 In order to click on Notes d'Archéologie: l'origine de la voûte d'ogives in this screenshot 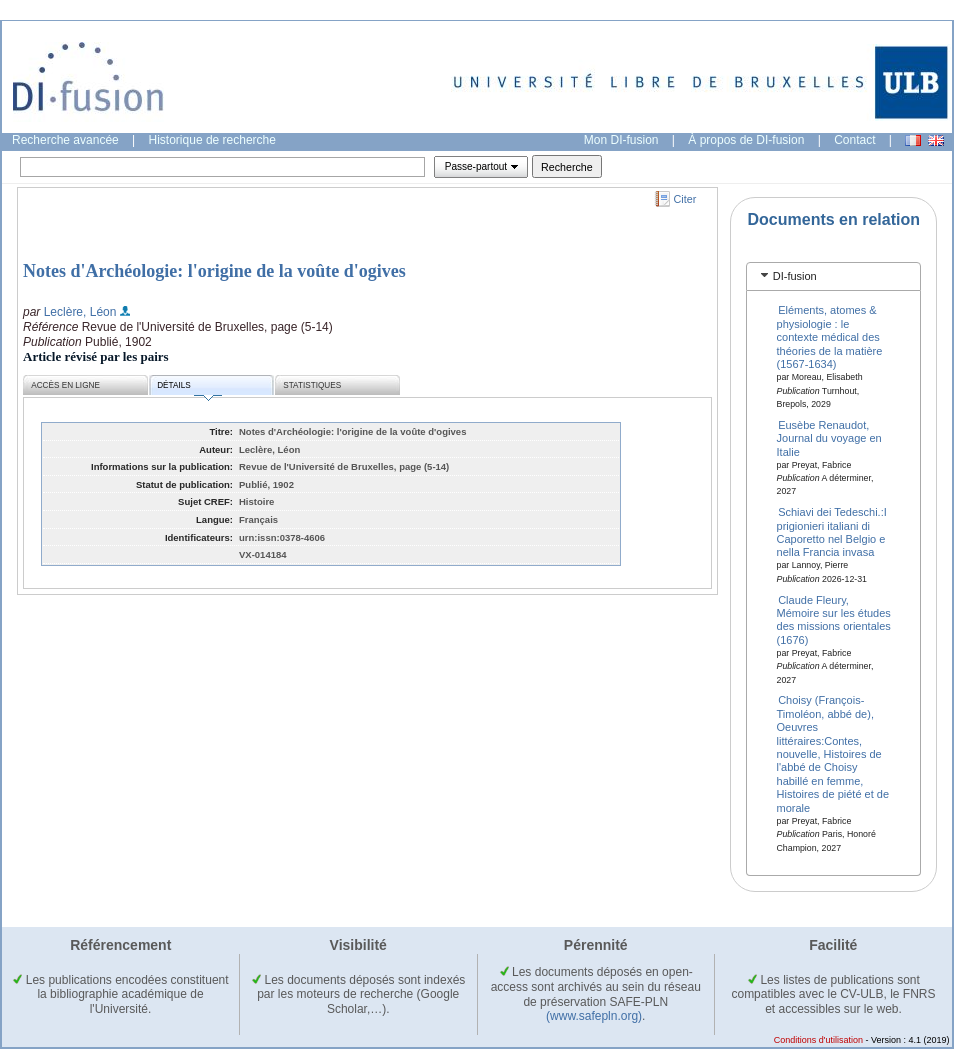, I will do `click(214, 271)`.